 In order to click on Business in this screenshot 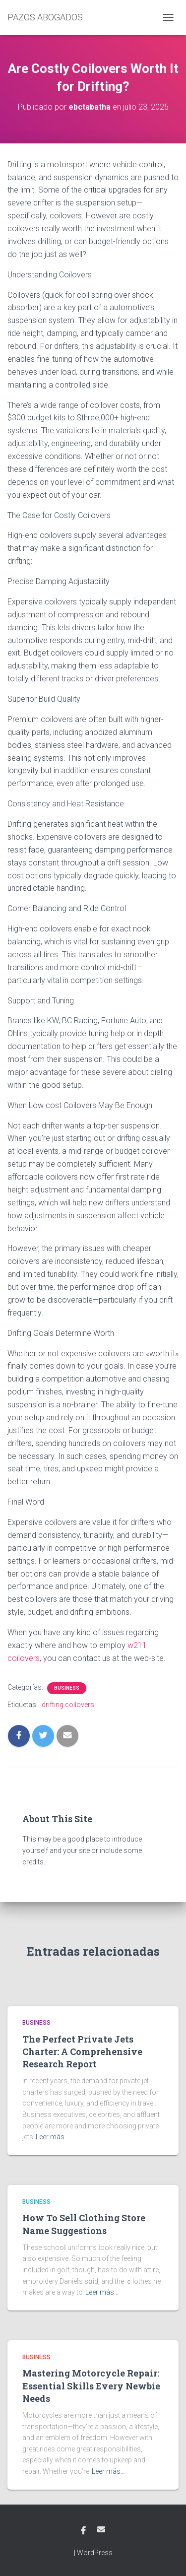, I will do `click(66, 1688)`.